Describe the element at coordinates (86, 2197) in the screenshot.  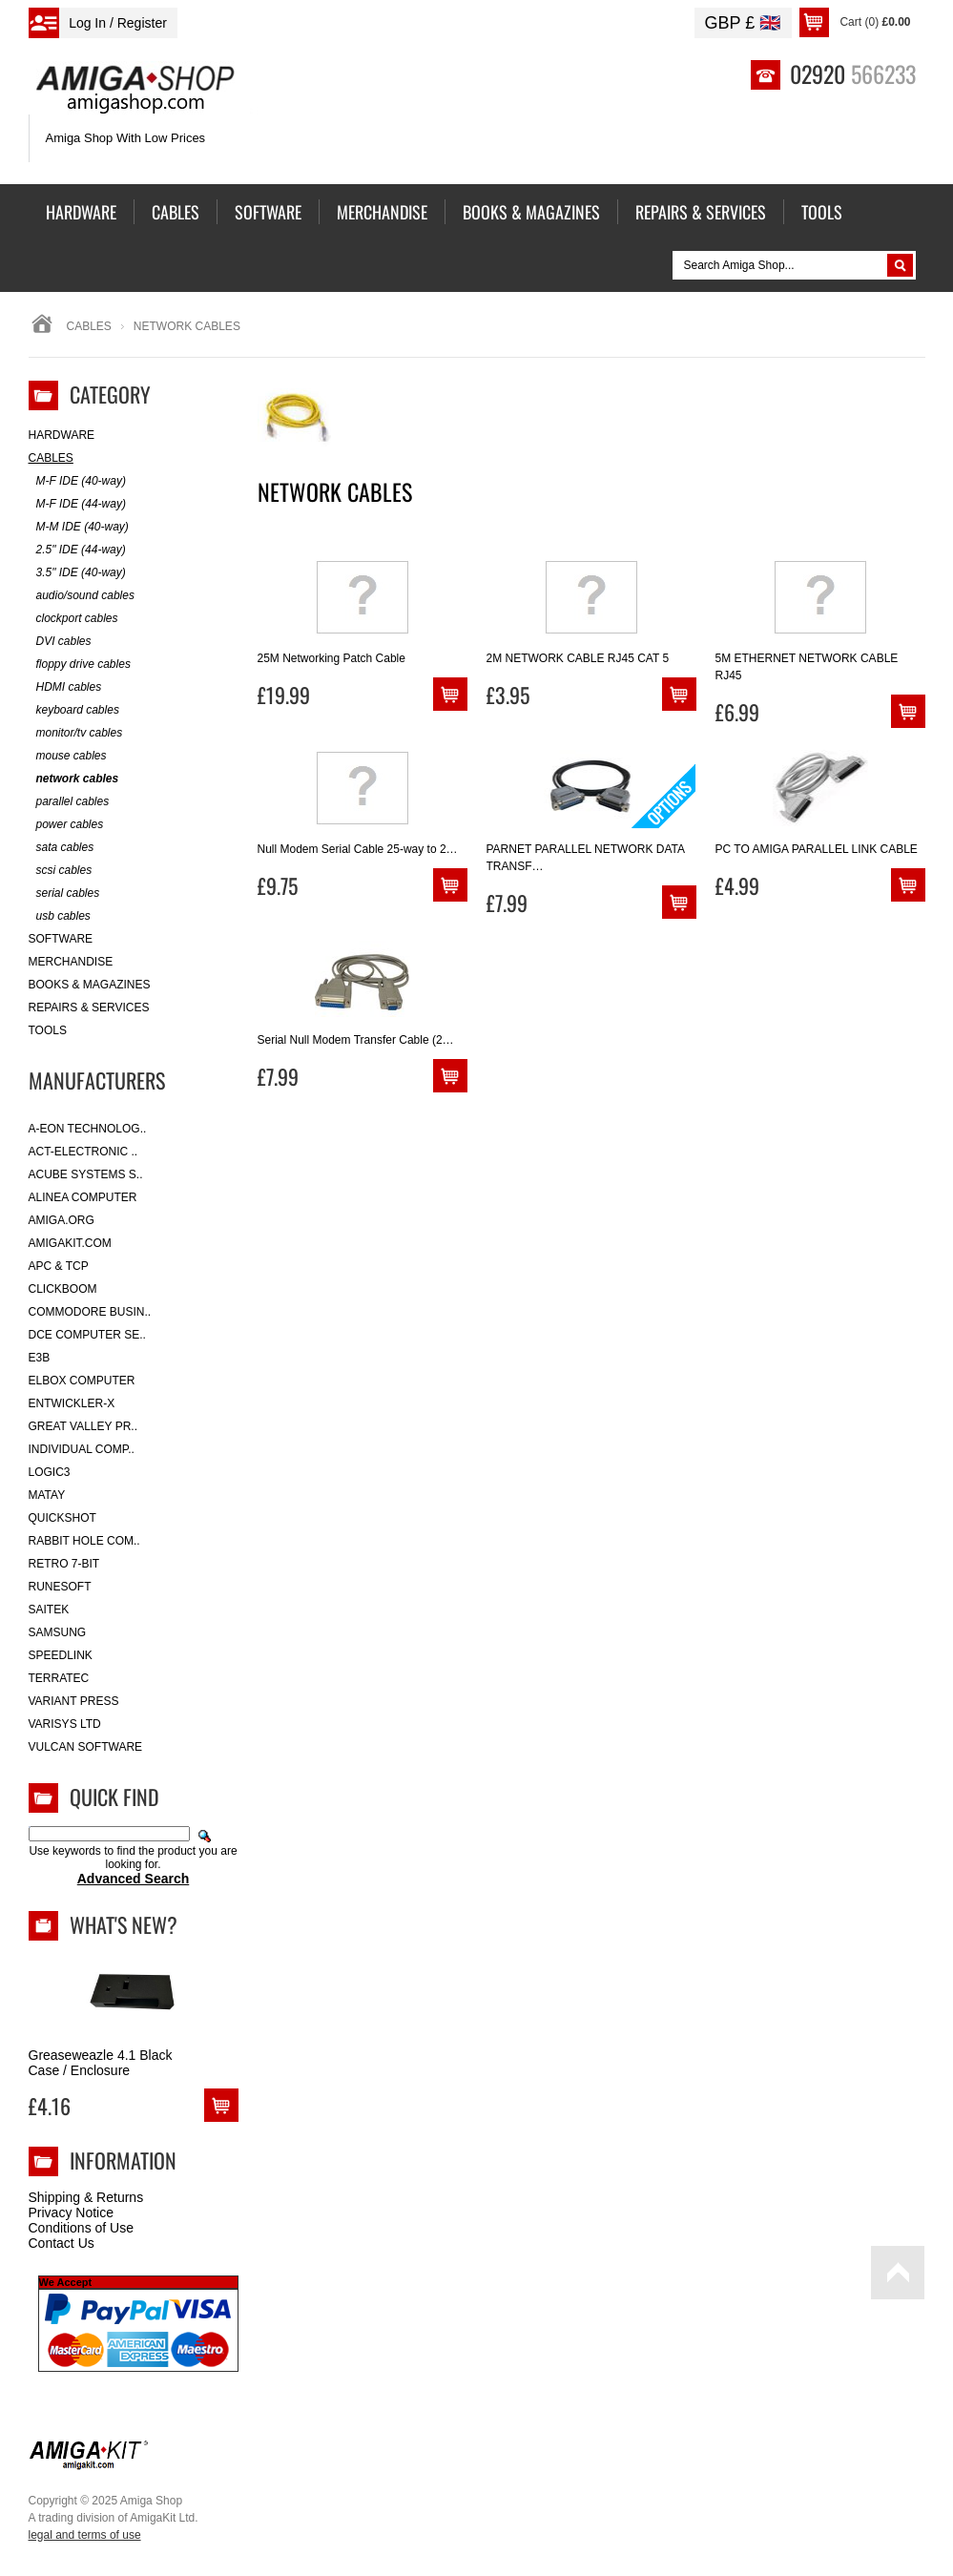
I see `Shipping & Returns` at that location.